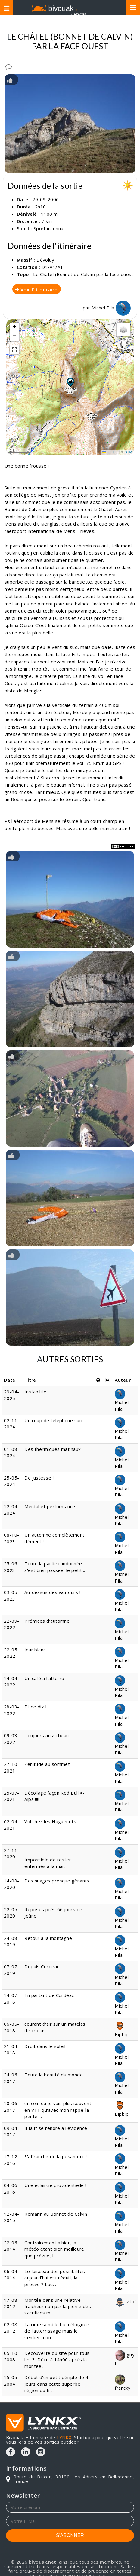 The height and width of the screenshot is (2576, 140). What do you see at coordinates (45, 1678) in the screenshot?
I see `Un café à l'atterro` at bounding box center [45, 1678].